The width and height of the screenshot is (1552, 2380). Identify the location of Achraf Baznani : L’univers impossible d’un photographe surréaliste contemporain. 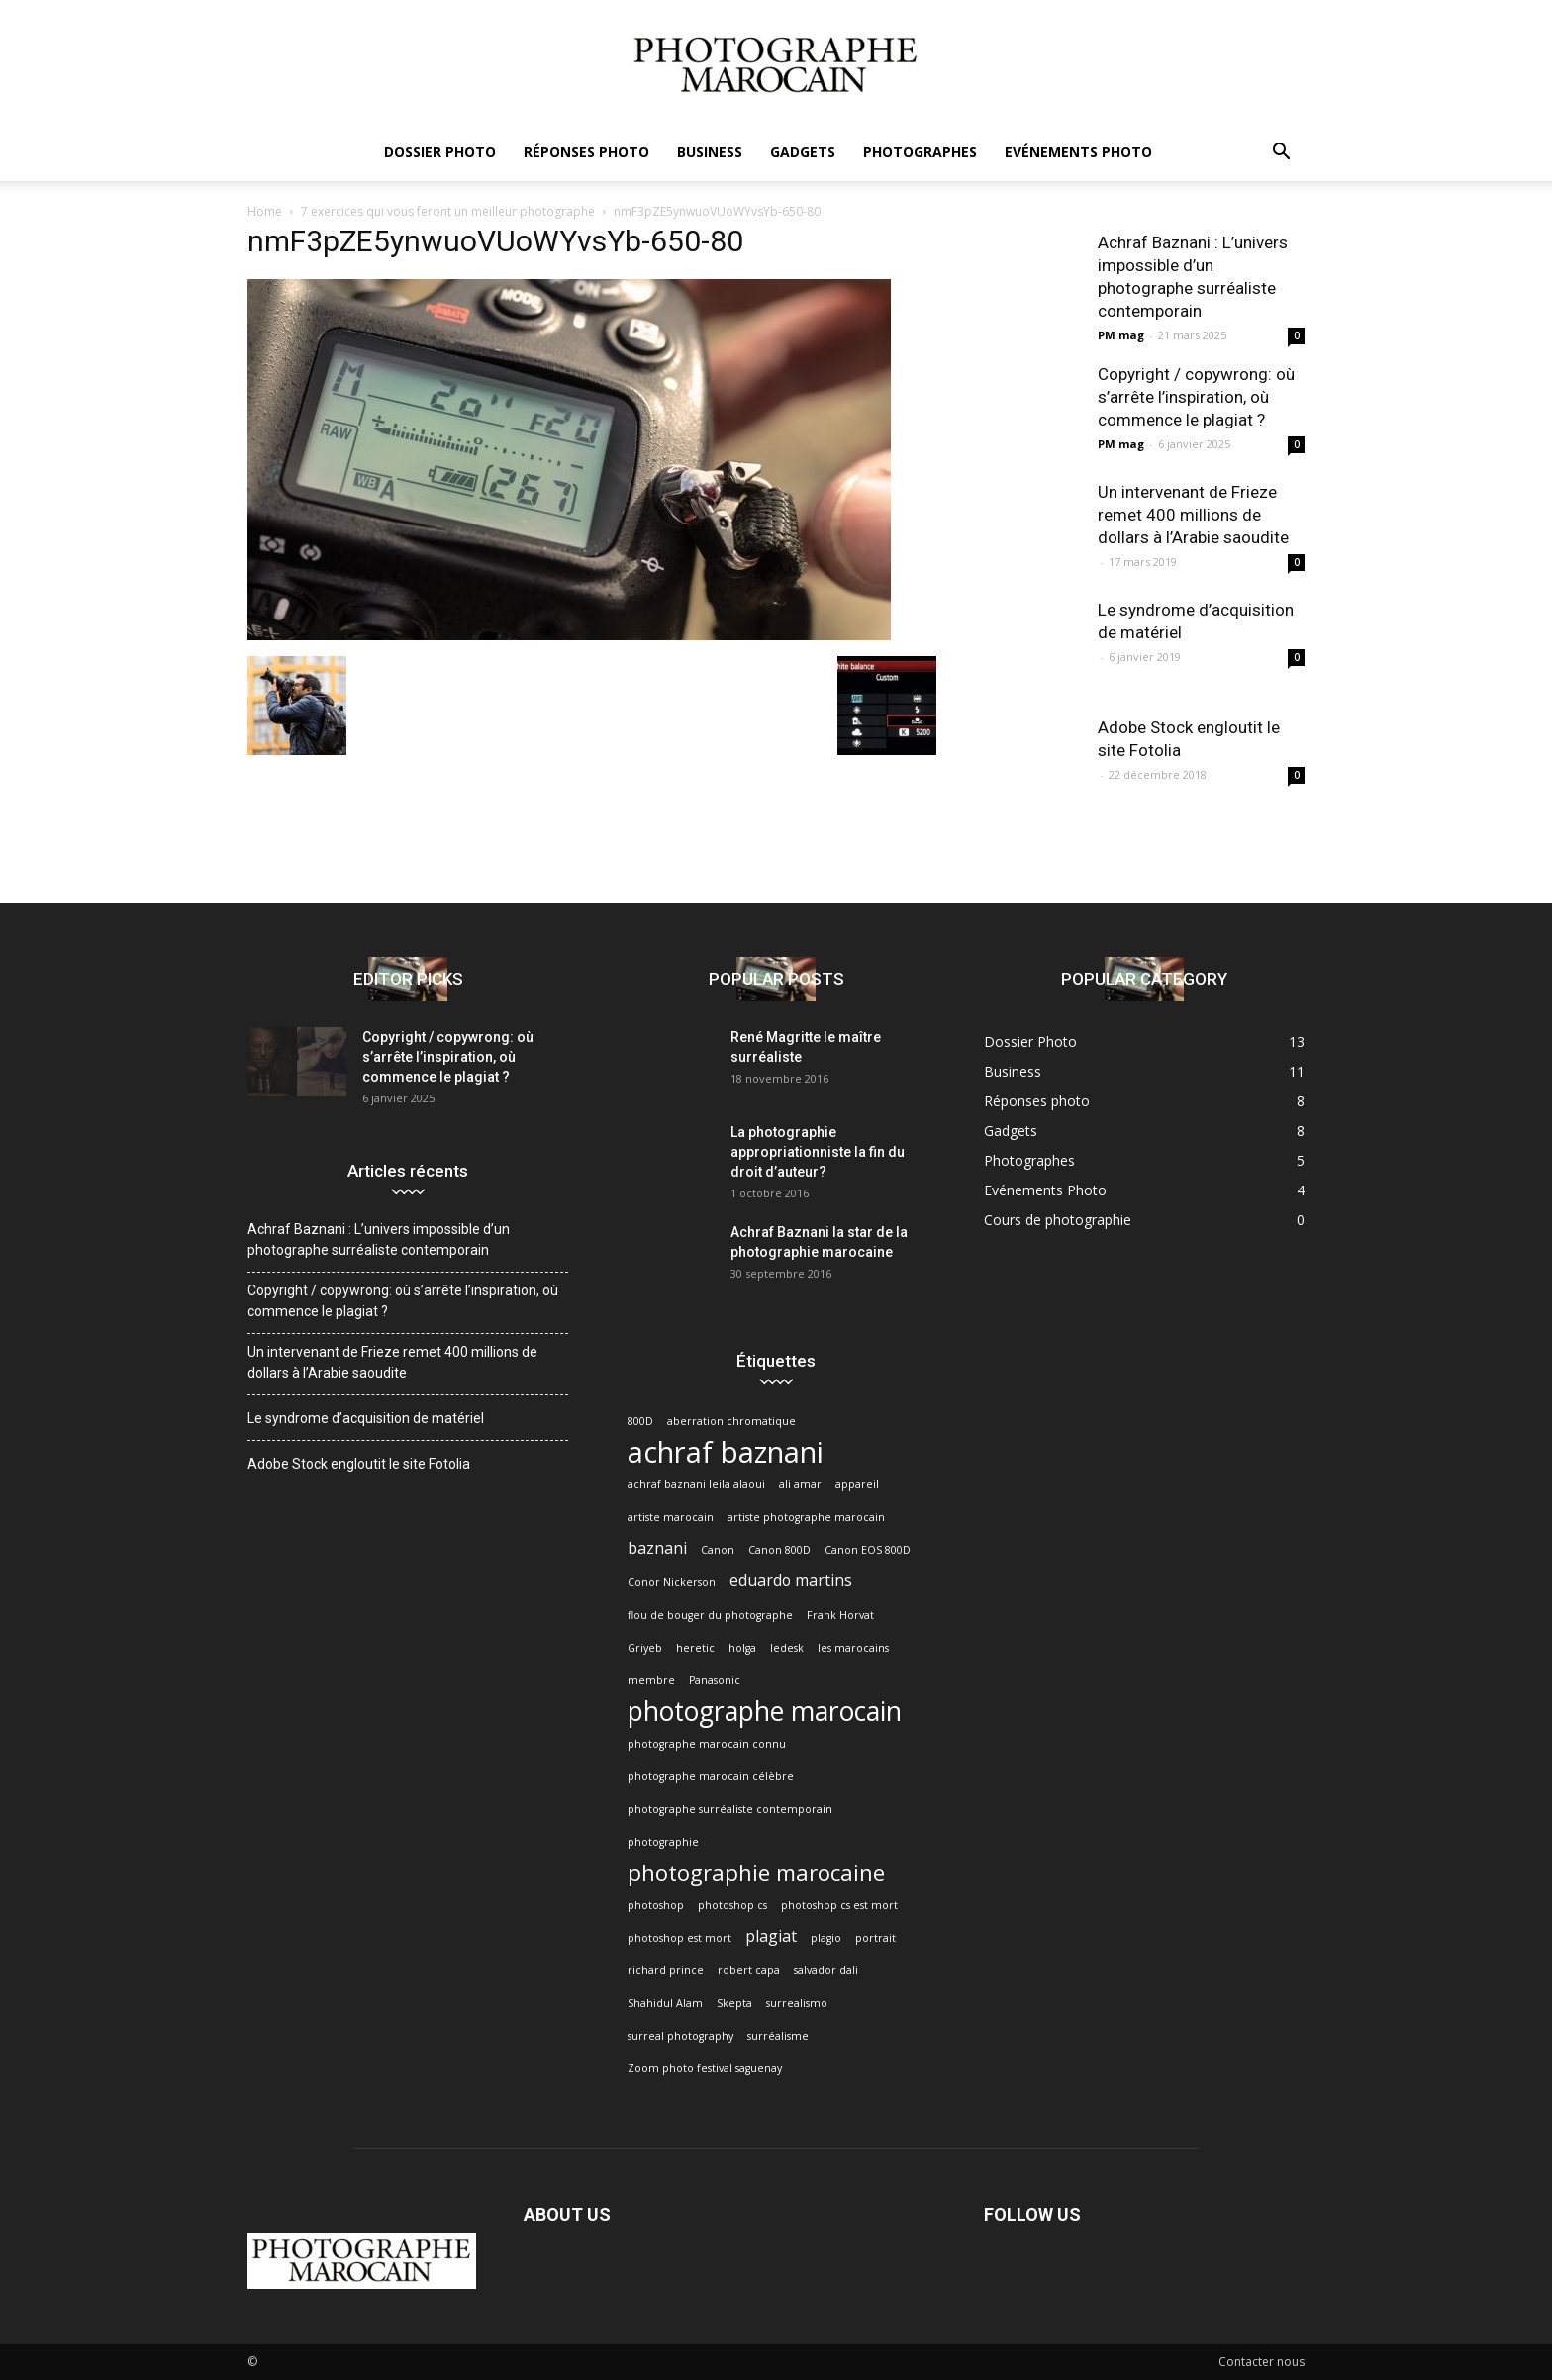
(378, 1239).